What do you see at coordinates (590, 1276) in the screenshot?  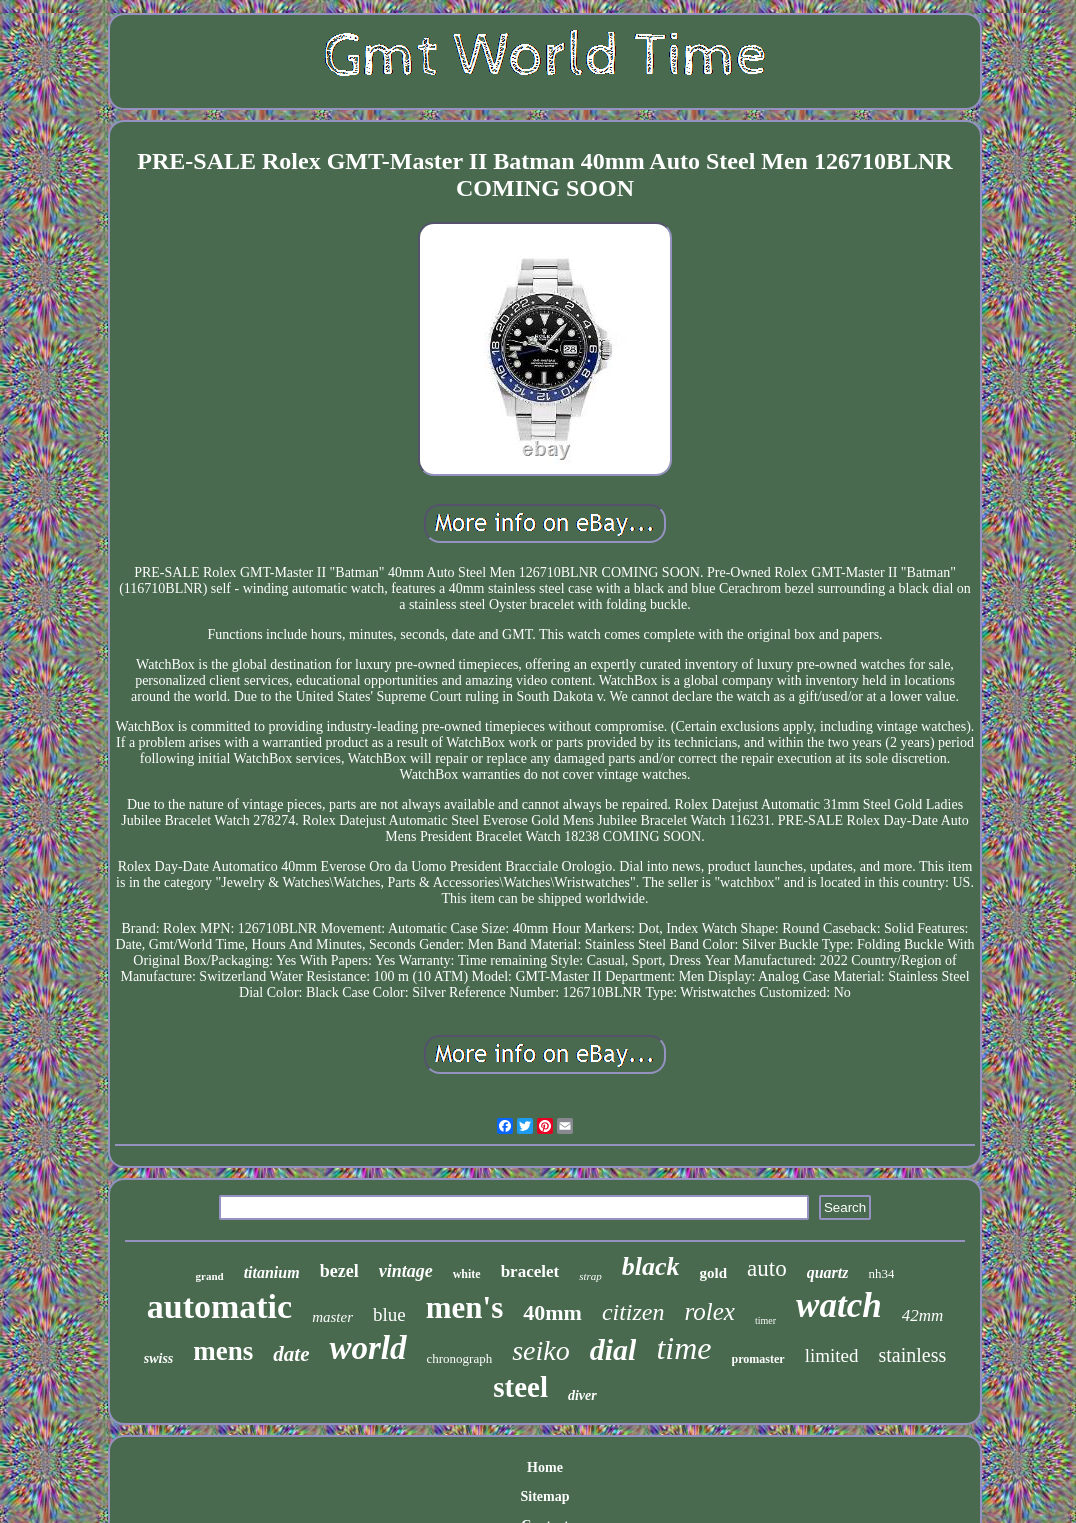 I see `strap` at bounding box center [590, 1276].